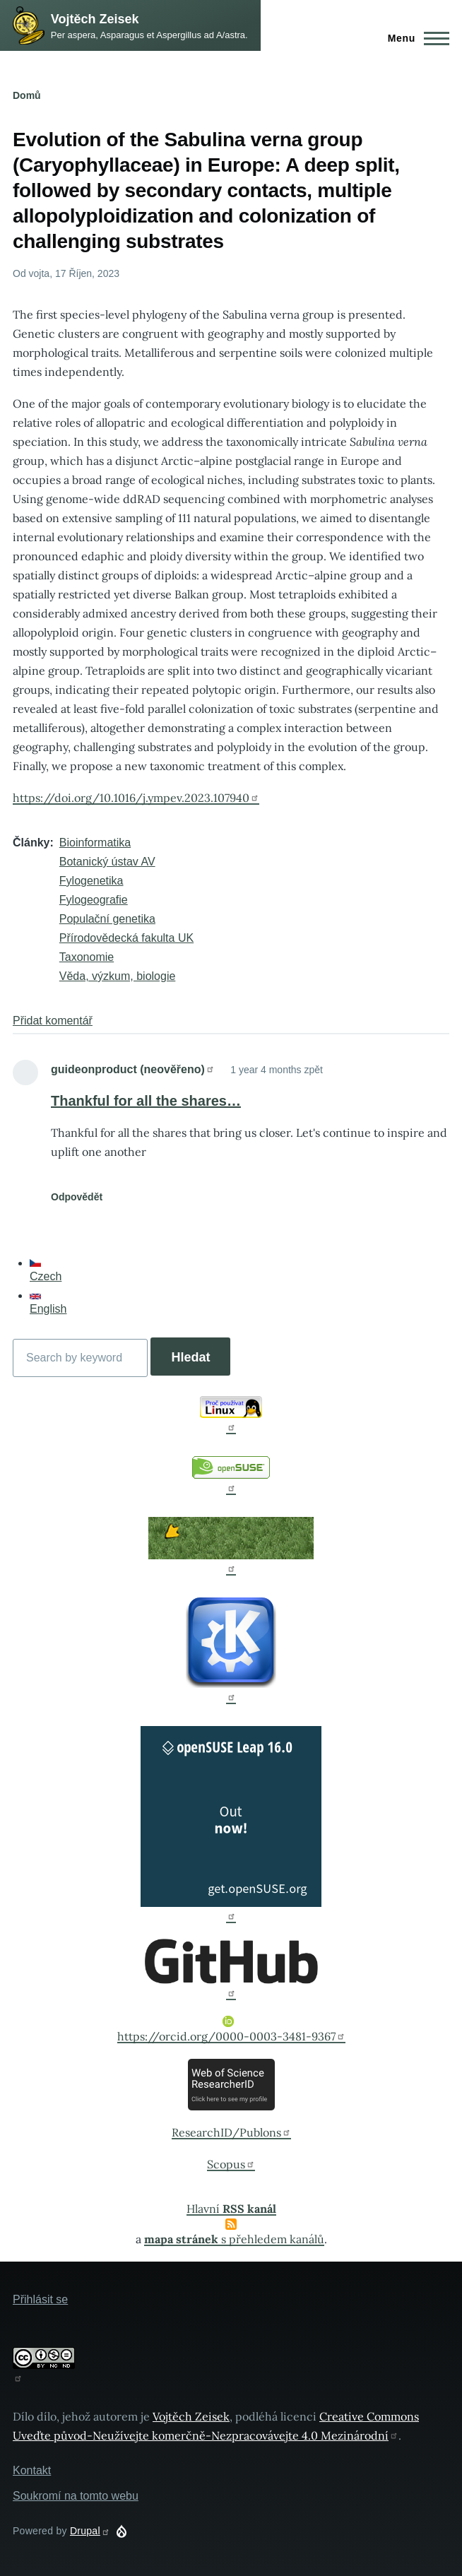 The width and height of the screenshot is (462, 2576). Describe the element at coordinates (136, 798) in the screenshot. I see `https://doi.org/10.1016/j.ympev.2023.107940` at that location.